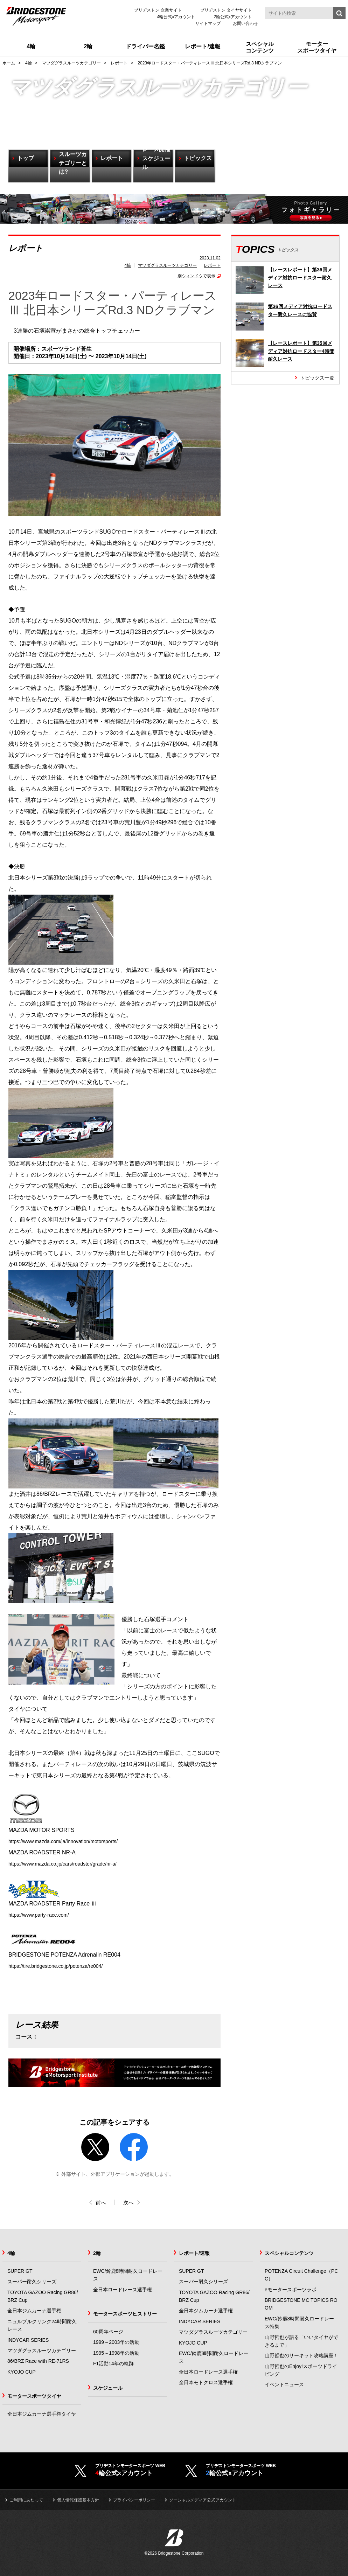  I want to click on https://tire.bridgestone.co.jp/potenza/re004/, so click(62, 1966).